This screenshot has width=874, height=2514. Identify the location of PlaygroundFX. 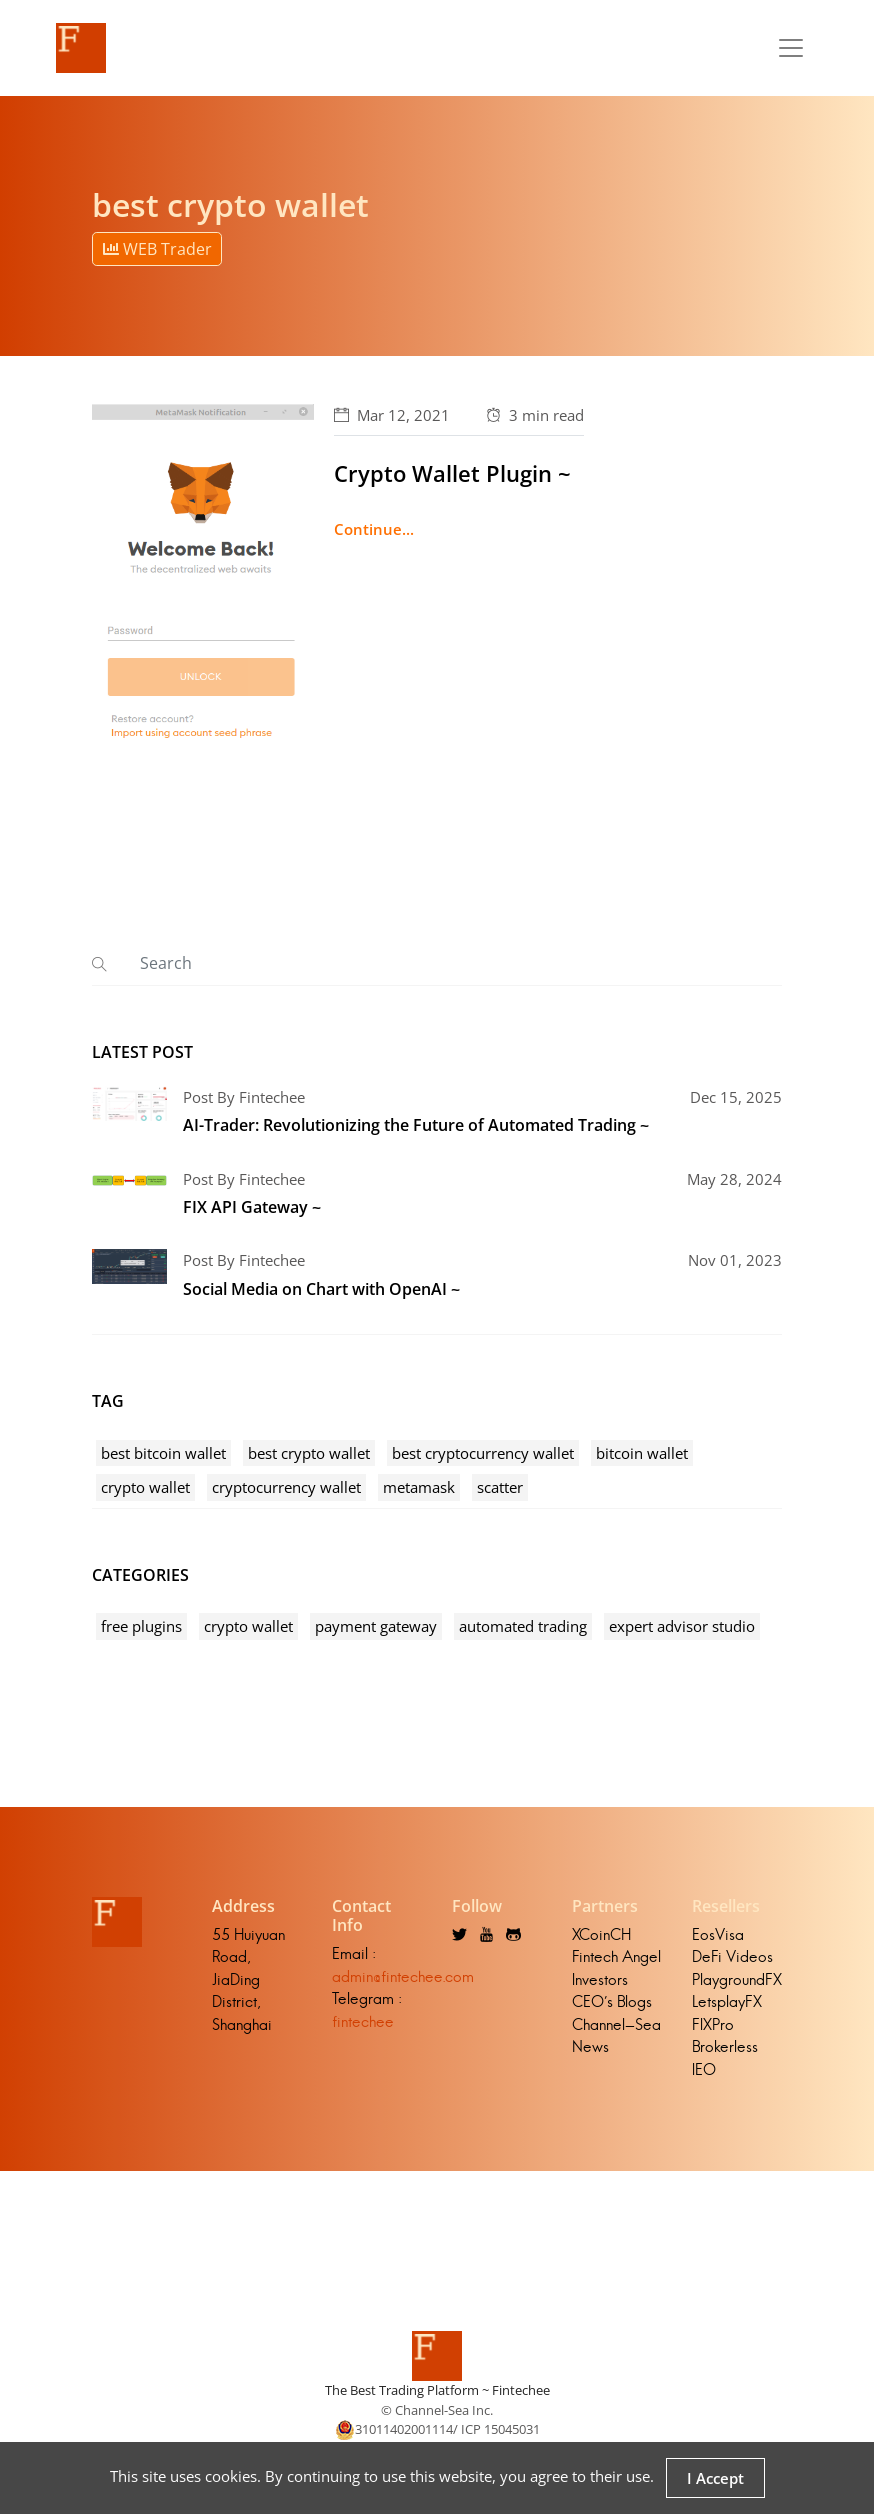
(737, 1979).